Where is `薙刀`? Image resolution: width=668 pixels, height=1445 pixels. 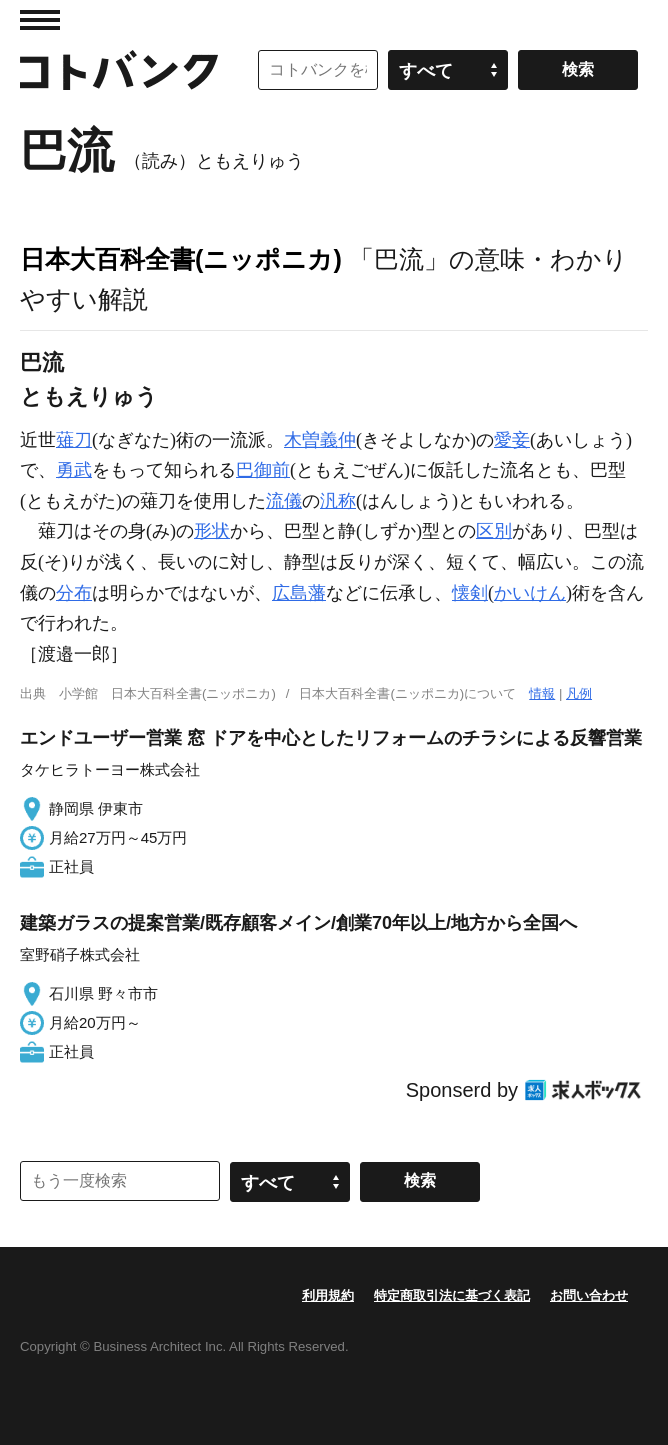 薙刀 is located at coordinates (74, 440).